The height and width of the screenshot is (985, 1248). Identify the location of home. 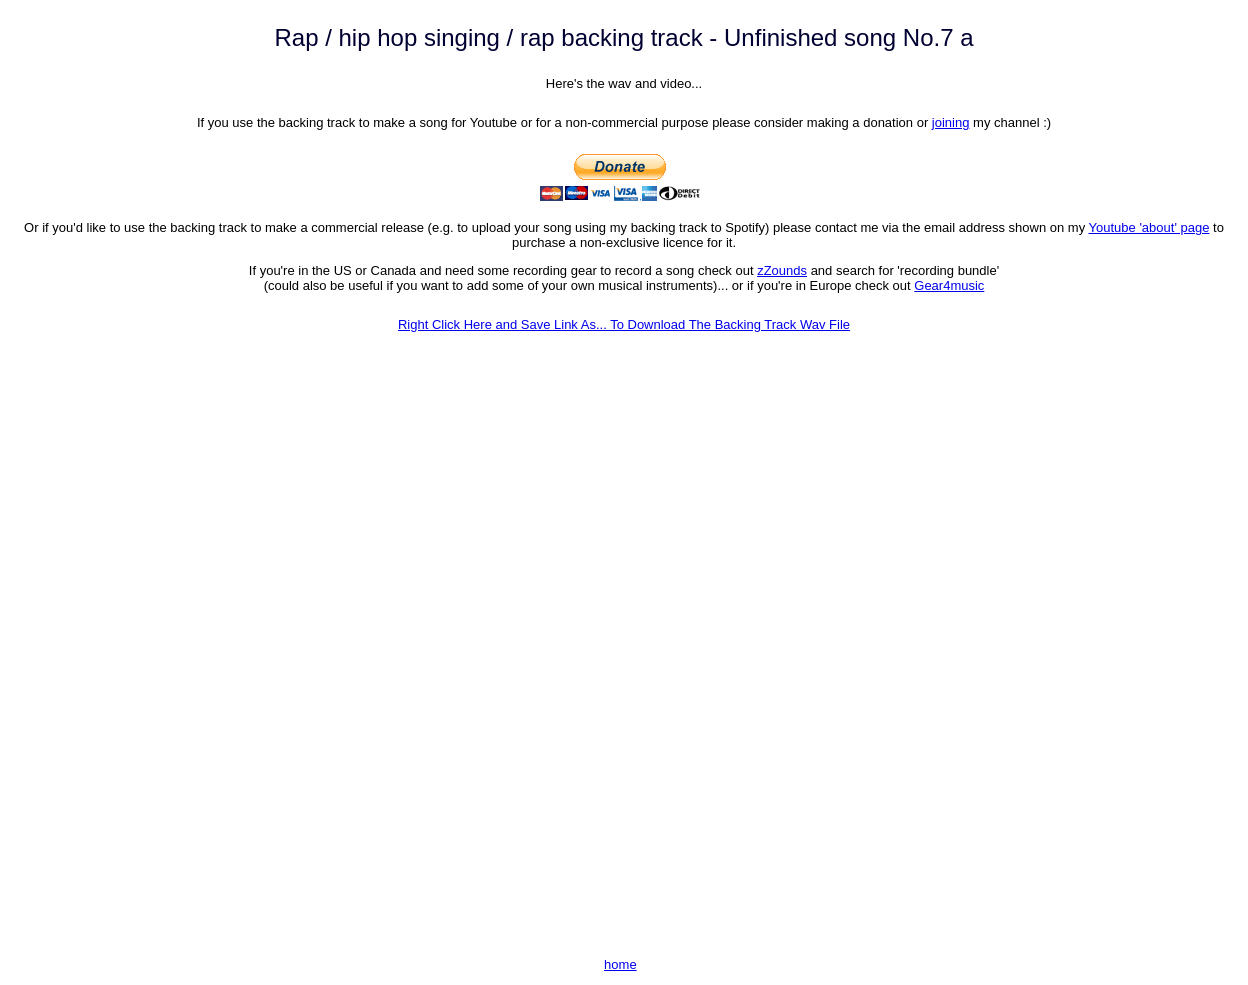
(620, 964).